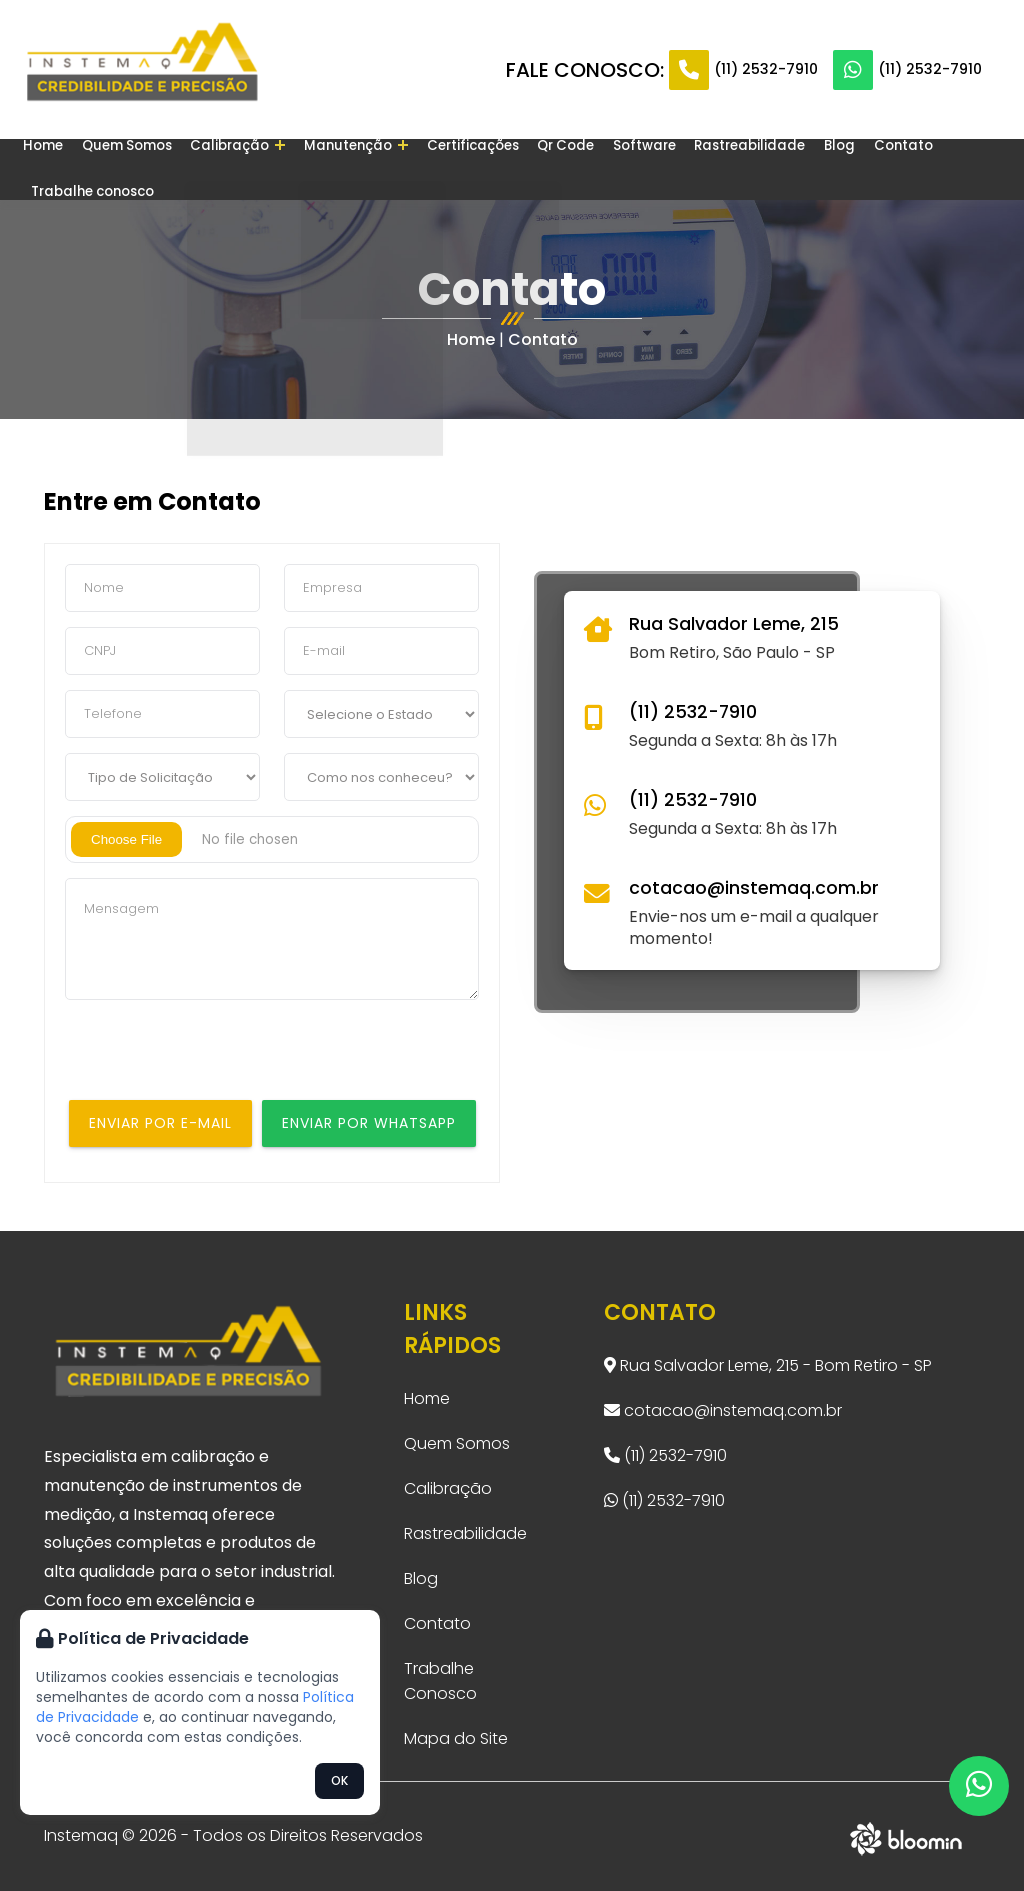 The image size is (1024, 1891). What do you see at coordinates (766, 69) in the screenshot?
I see `(11) 2532-7910` at bounding box center [766, 69].